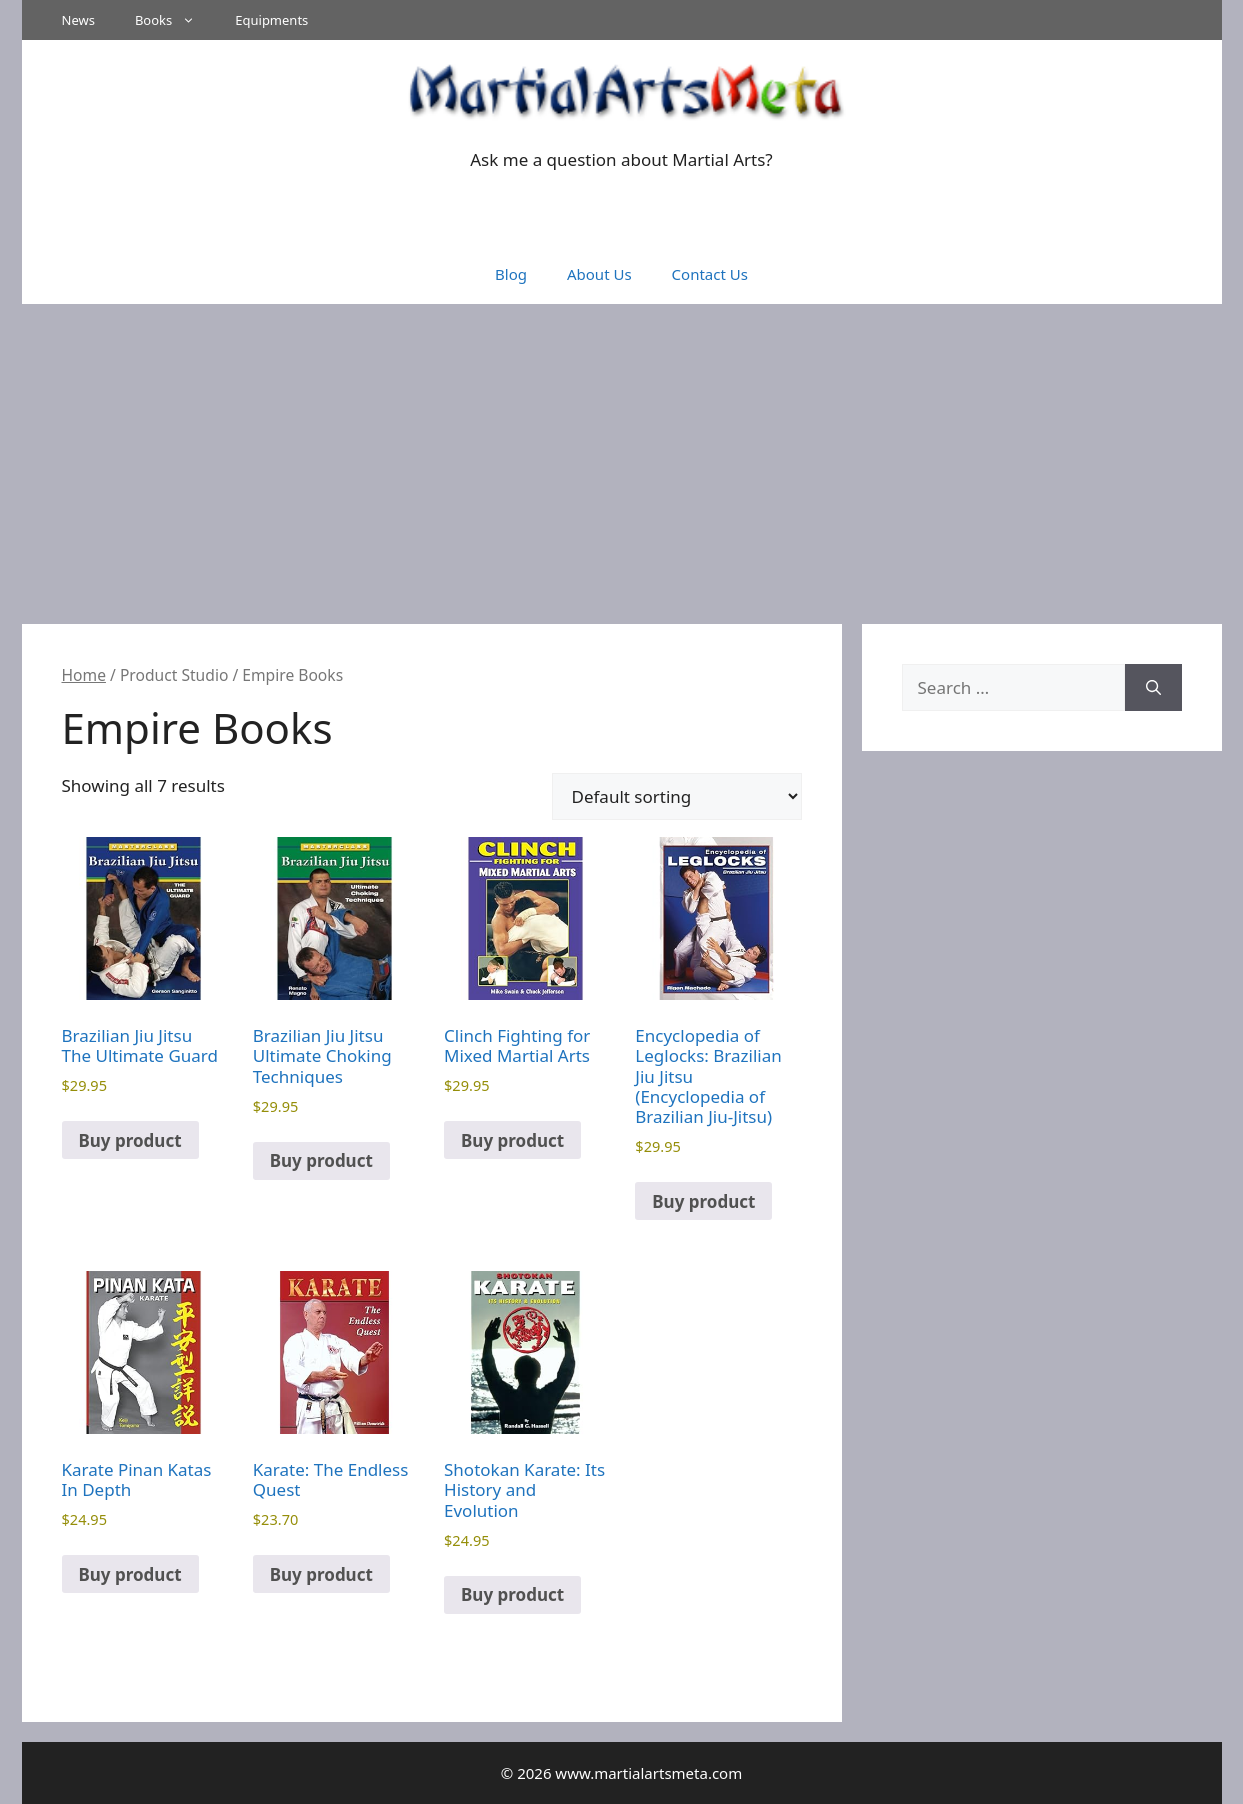 Image resolution: width=1243 pixels, height=1804 pixels. What do you see at coordinates (175, 20) in the screenshot?
I see `Books` at bounding box center [175, 20].